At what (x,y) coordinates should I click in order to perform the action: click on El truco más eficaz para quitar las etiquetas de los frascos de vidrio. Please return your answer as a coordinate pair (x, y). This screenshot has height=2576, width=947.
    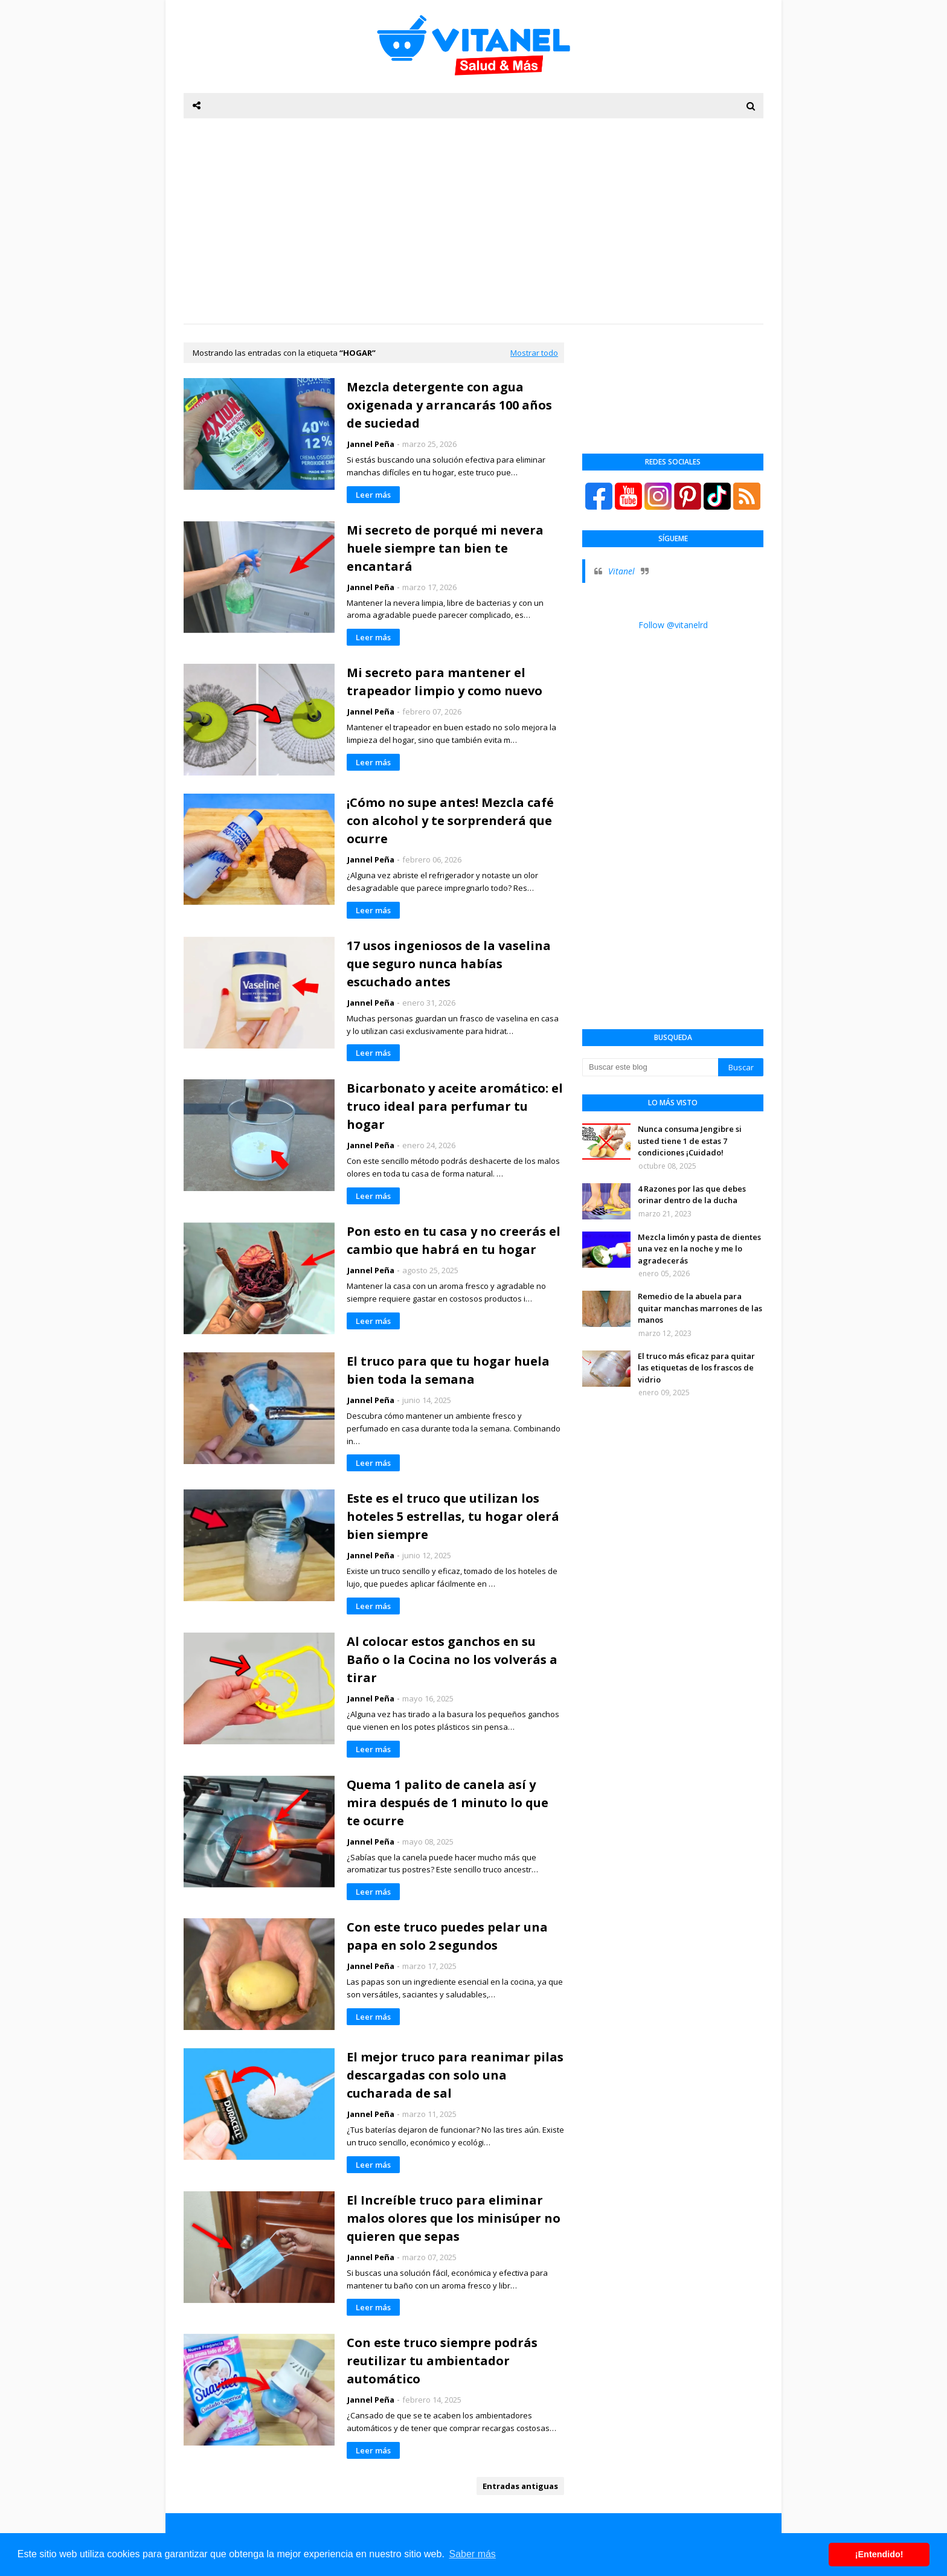
    Looking at the image, I should click on (696, 1368).